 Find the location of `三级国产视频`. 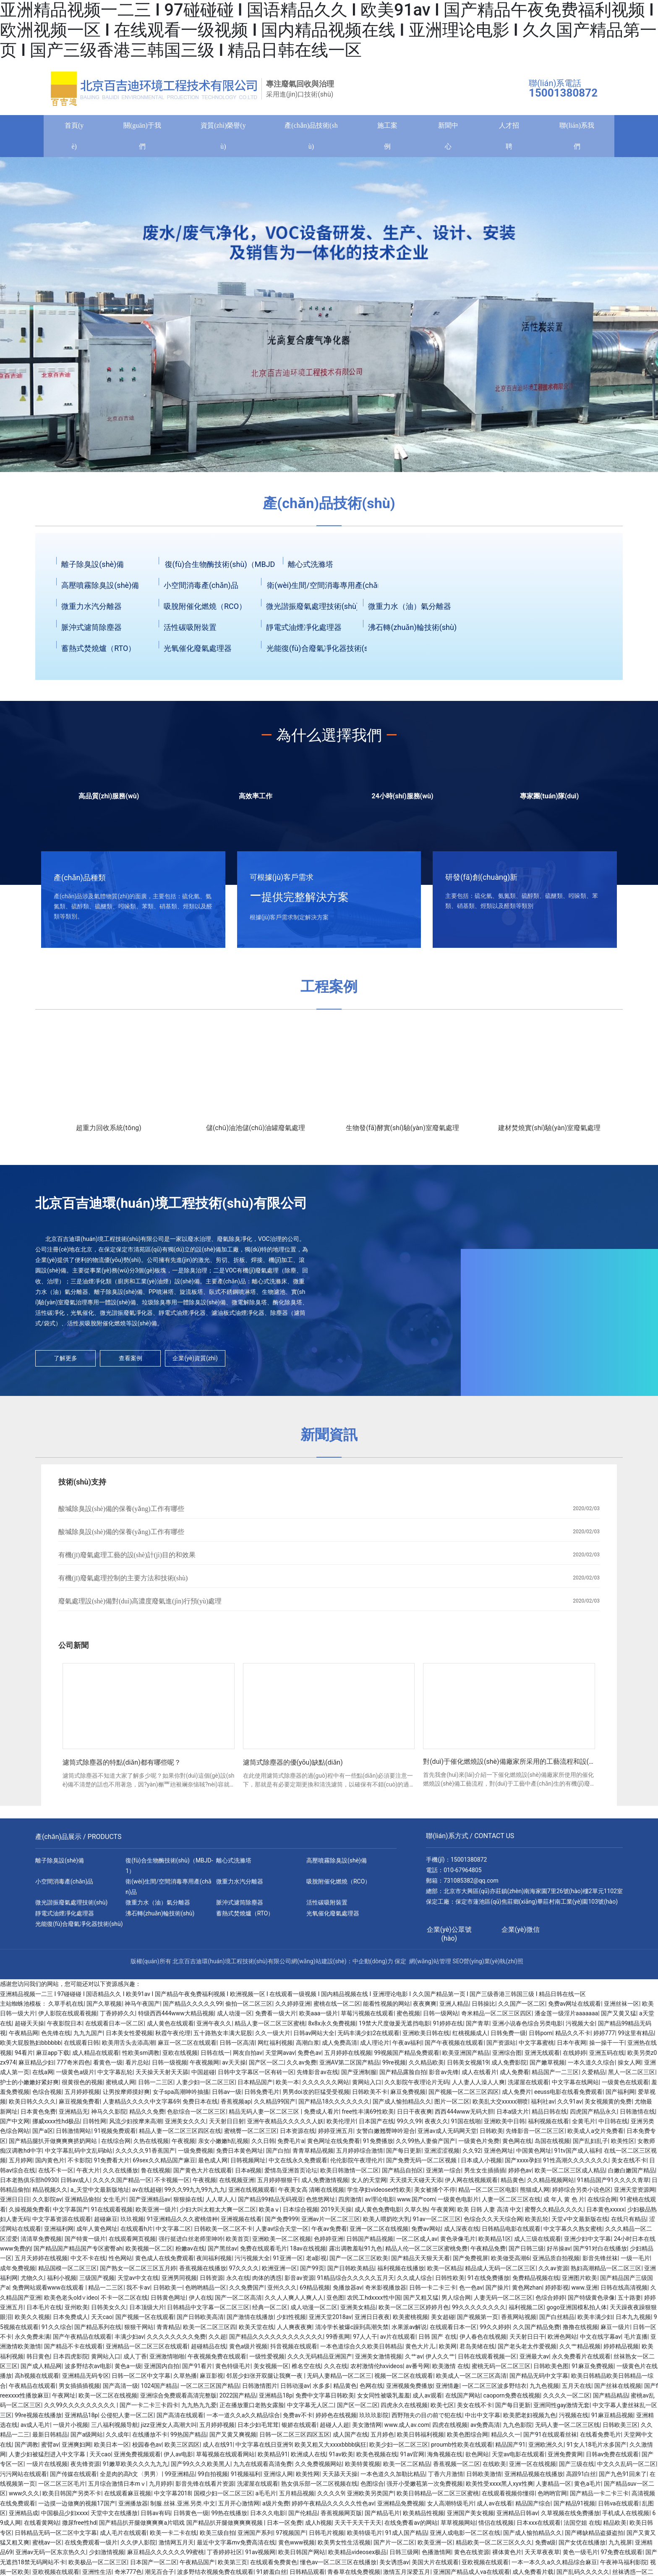

三级国产视频 is located at coordinates (97, 2282).